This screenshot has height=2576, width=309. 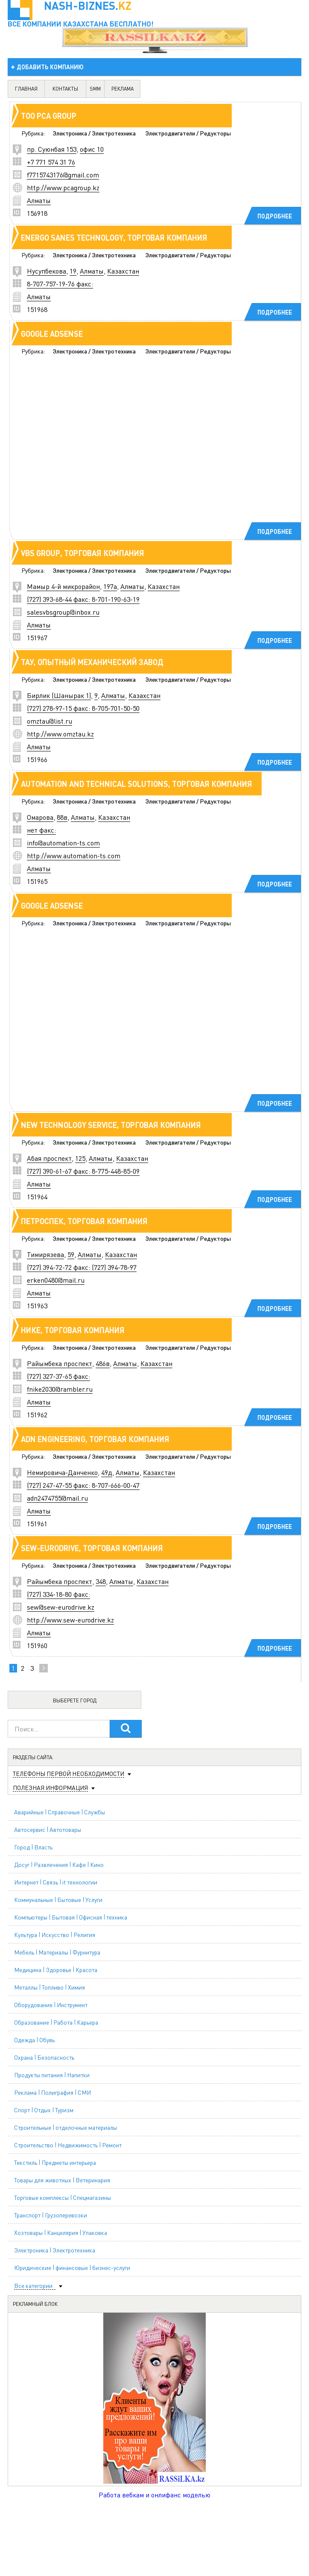 What do you see at coordinates (60, 1388) in the screenshot?
I see `fnike2030@rambler.ru` at bounding box center [60, 1388].